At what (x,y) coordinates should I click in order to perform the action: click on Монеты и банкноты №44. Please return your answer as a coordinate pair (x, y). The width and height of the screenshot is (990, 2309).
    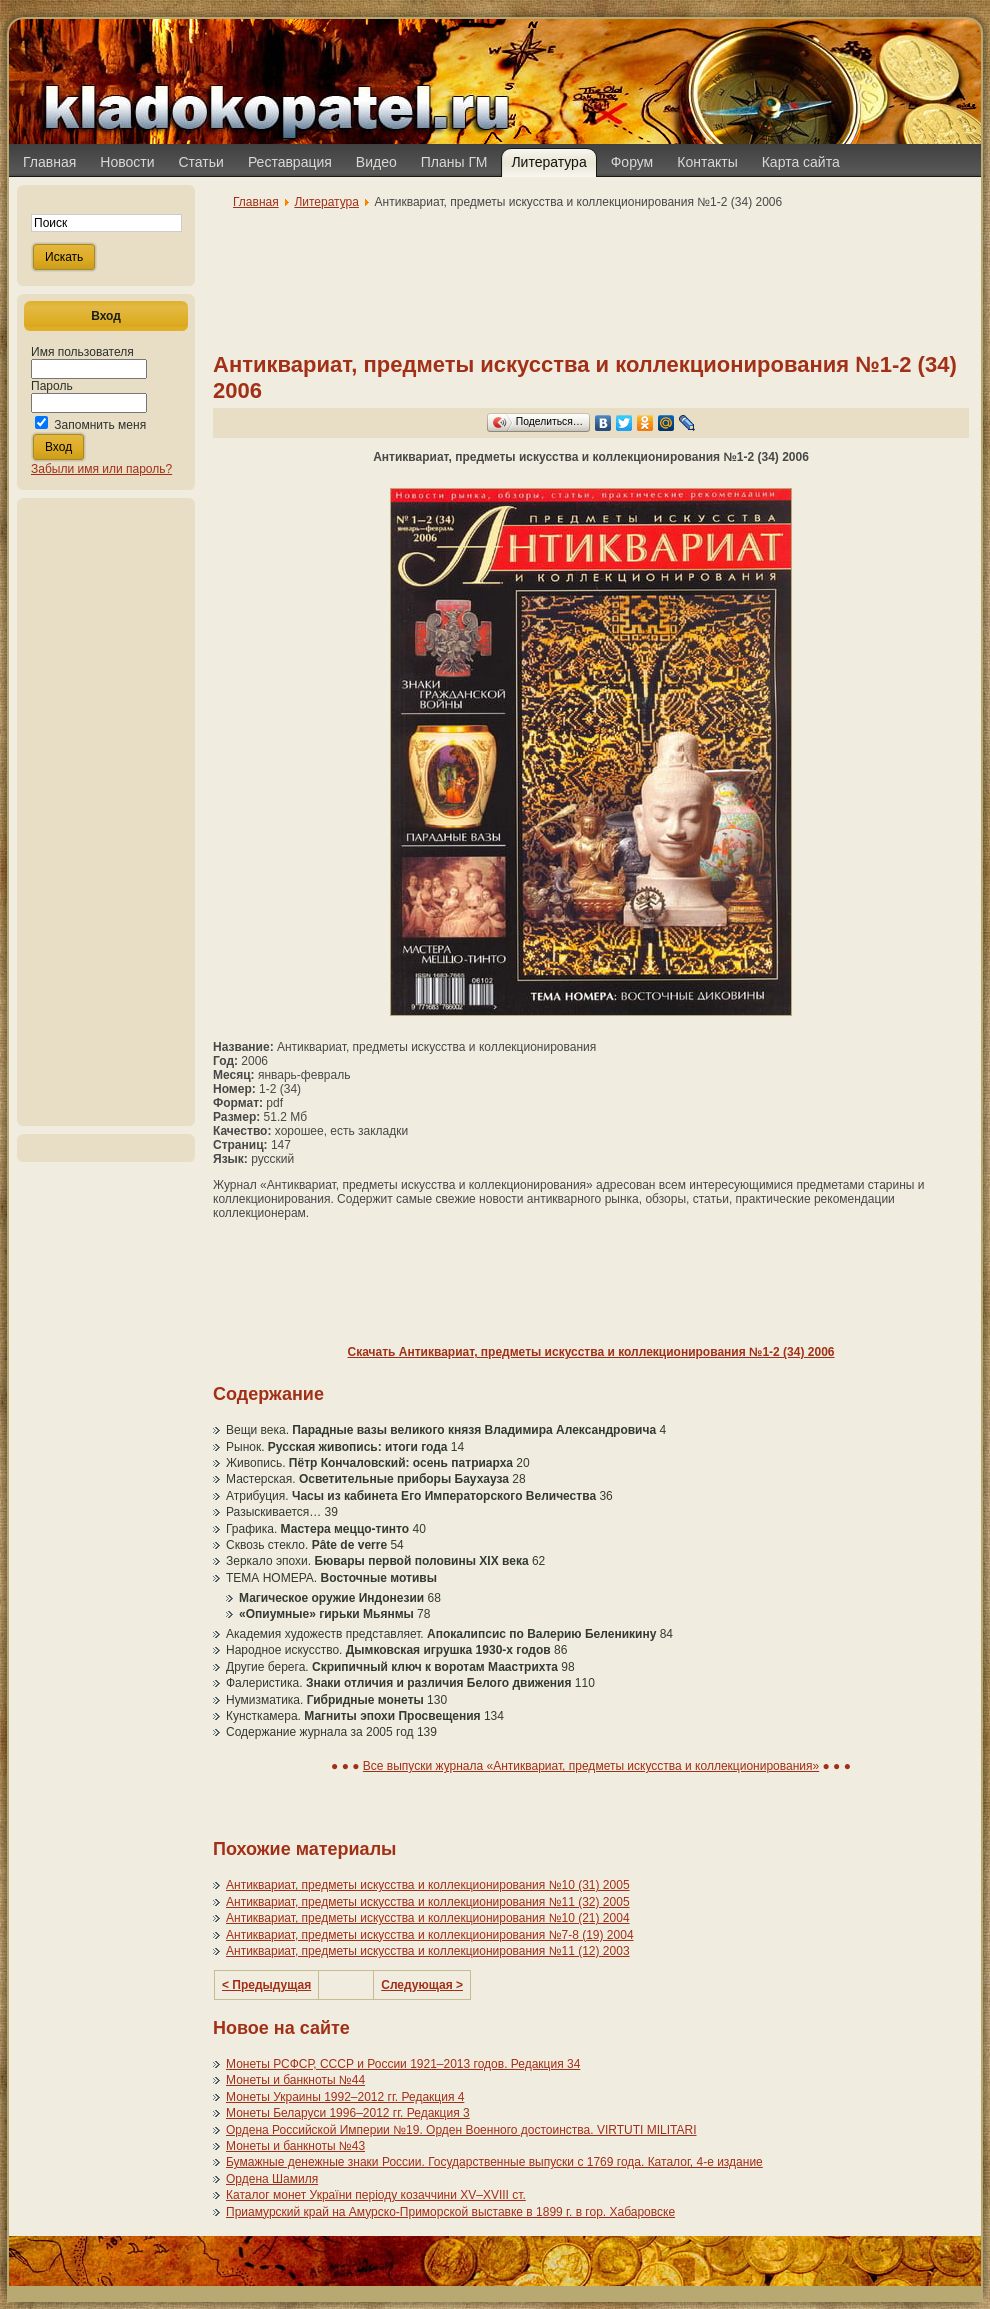
    Looking at the image, I should click on (295, 2080).